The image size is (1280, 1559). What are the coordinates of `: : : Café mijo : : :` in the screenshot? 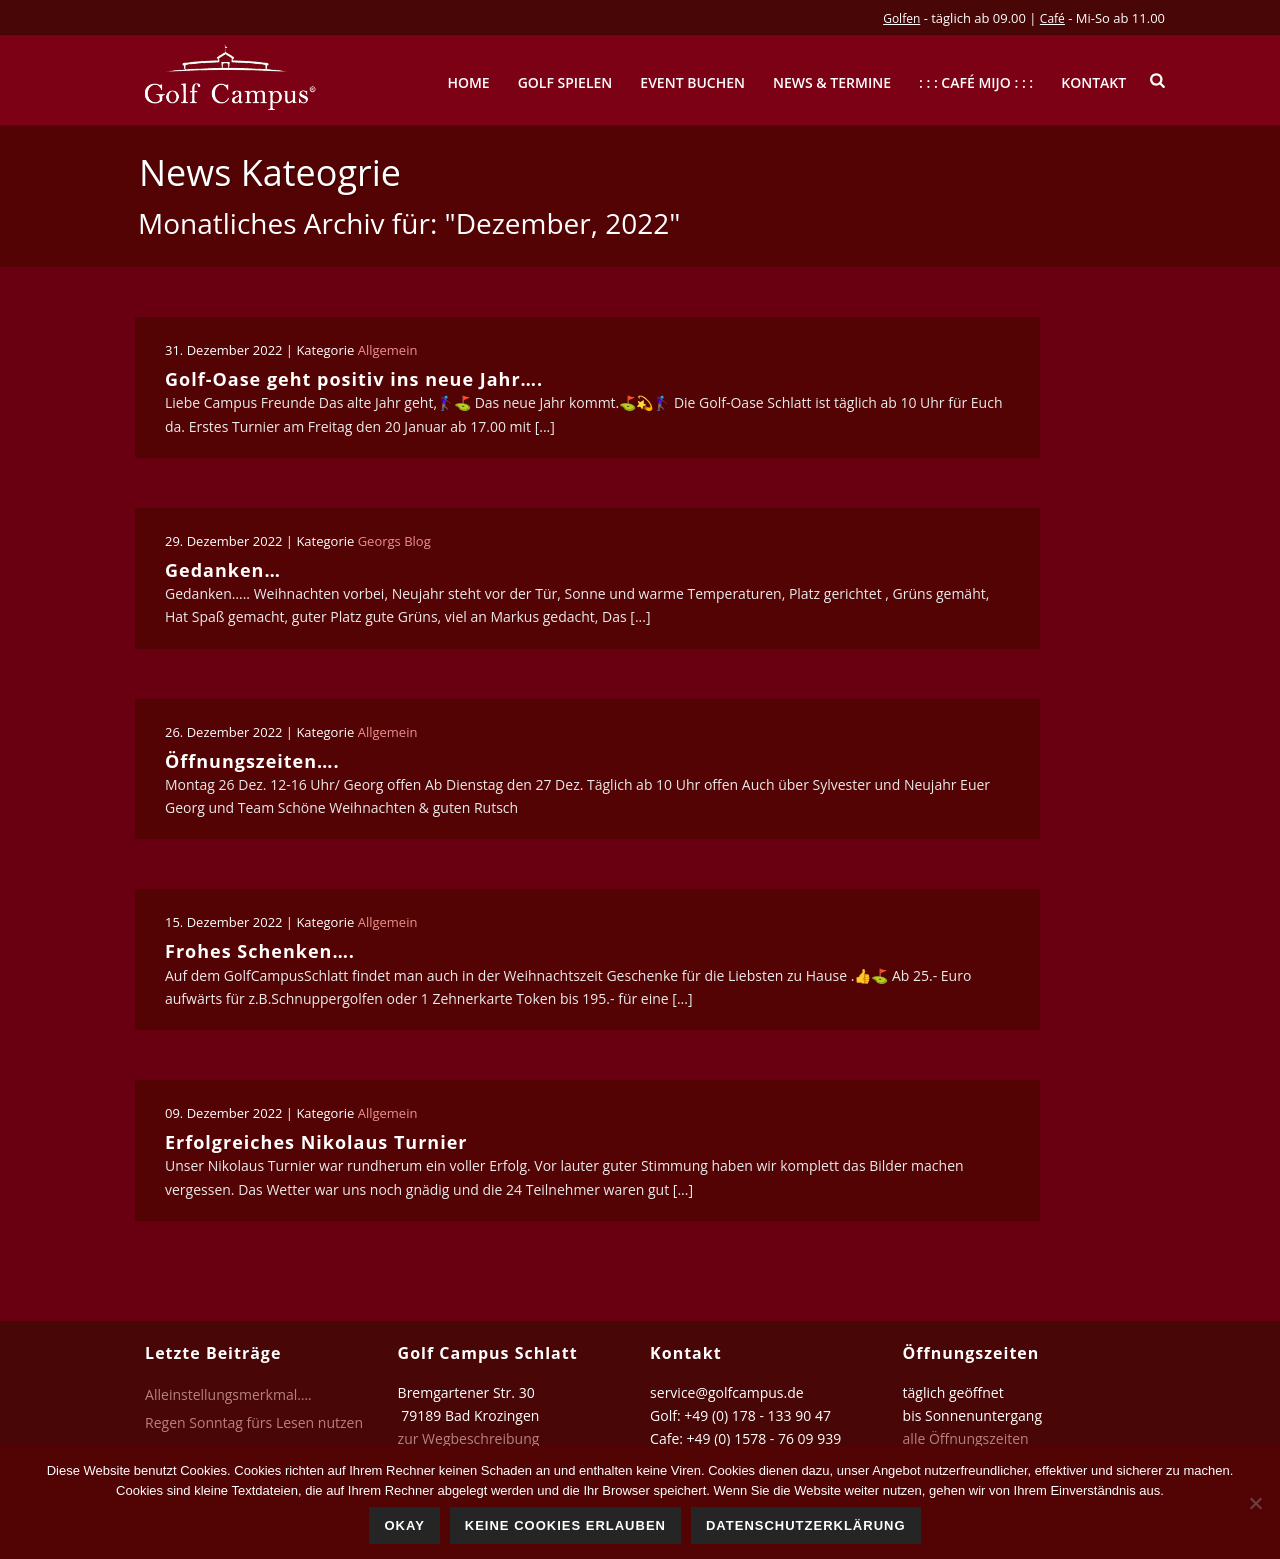 It's located at (976, 82).